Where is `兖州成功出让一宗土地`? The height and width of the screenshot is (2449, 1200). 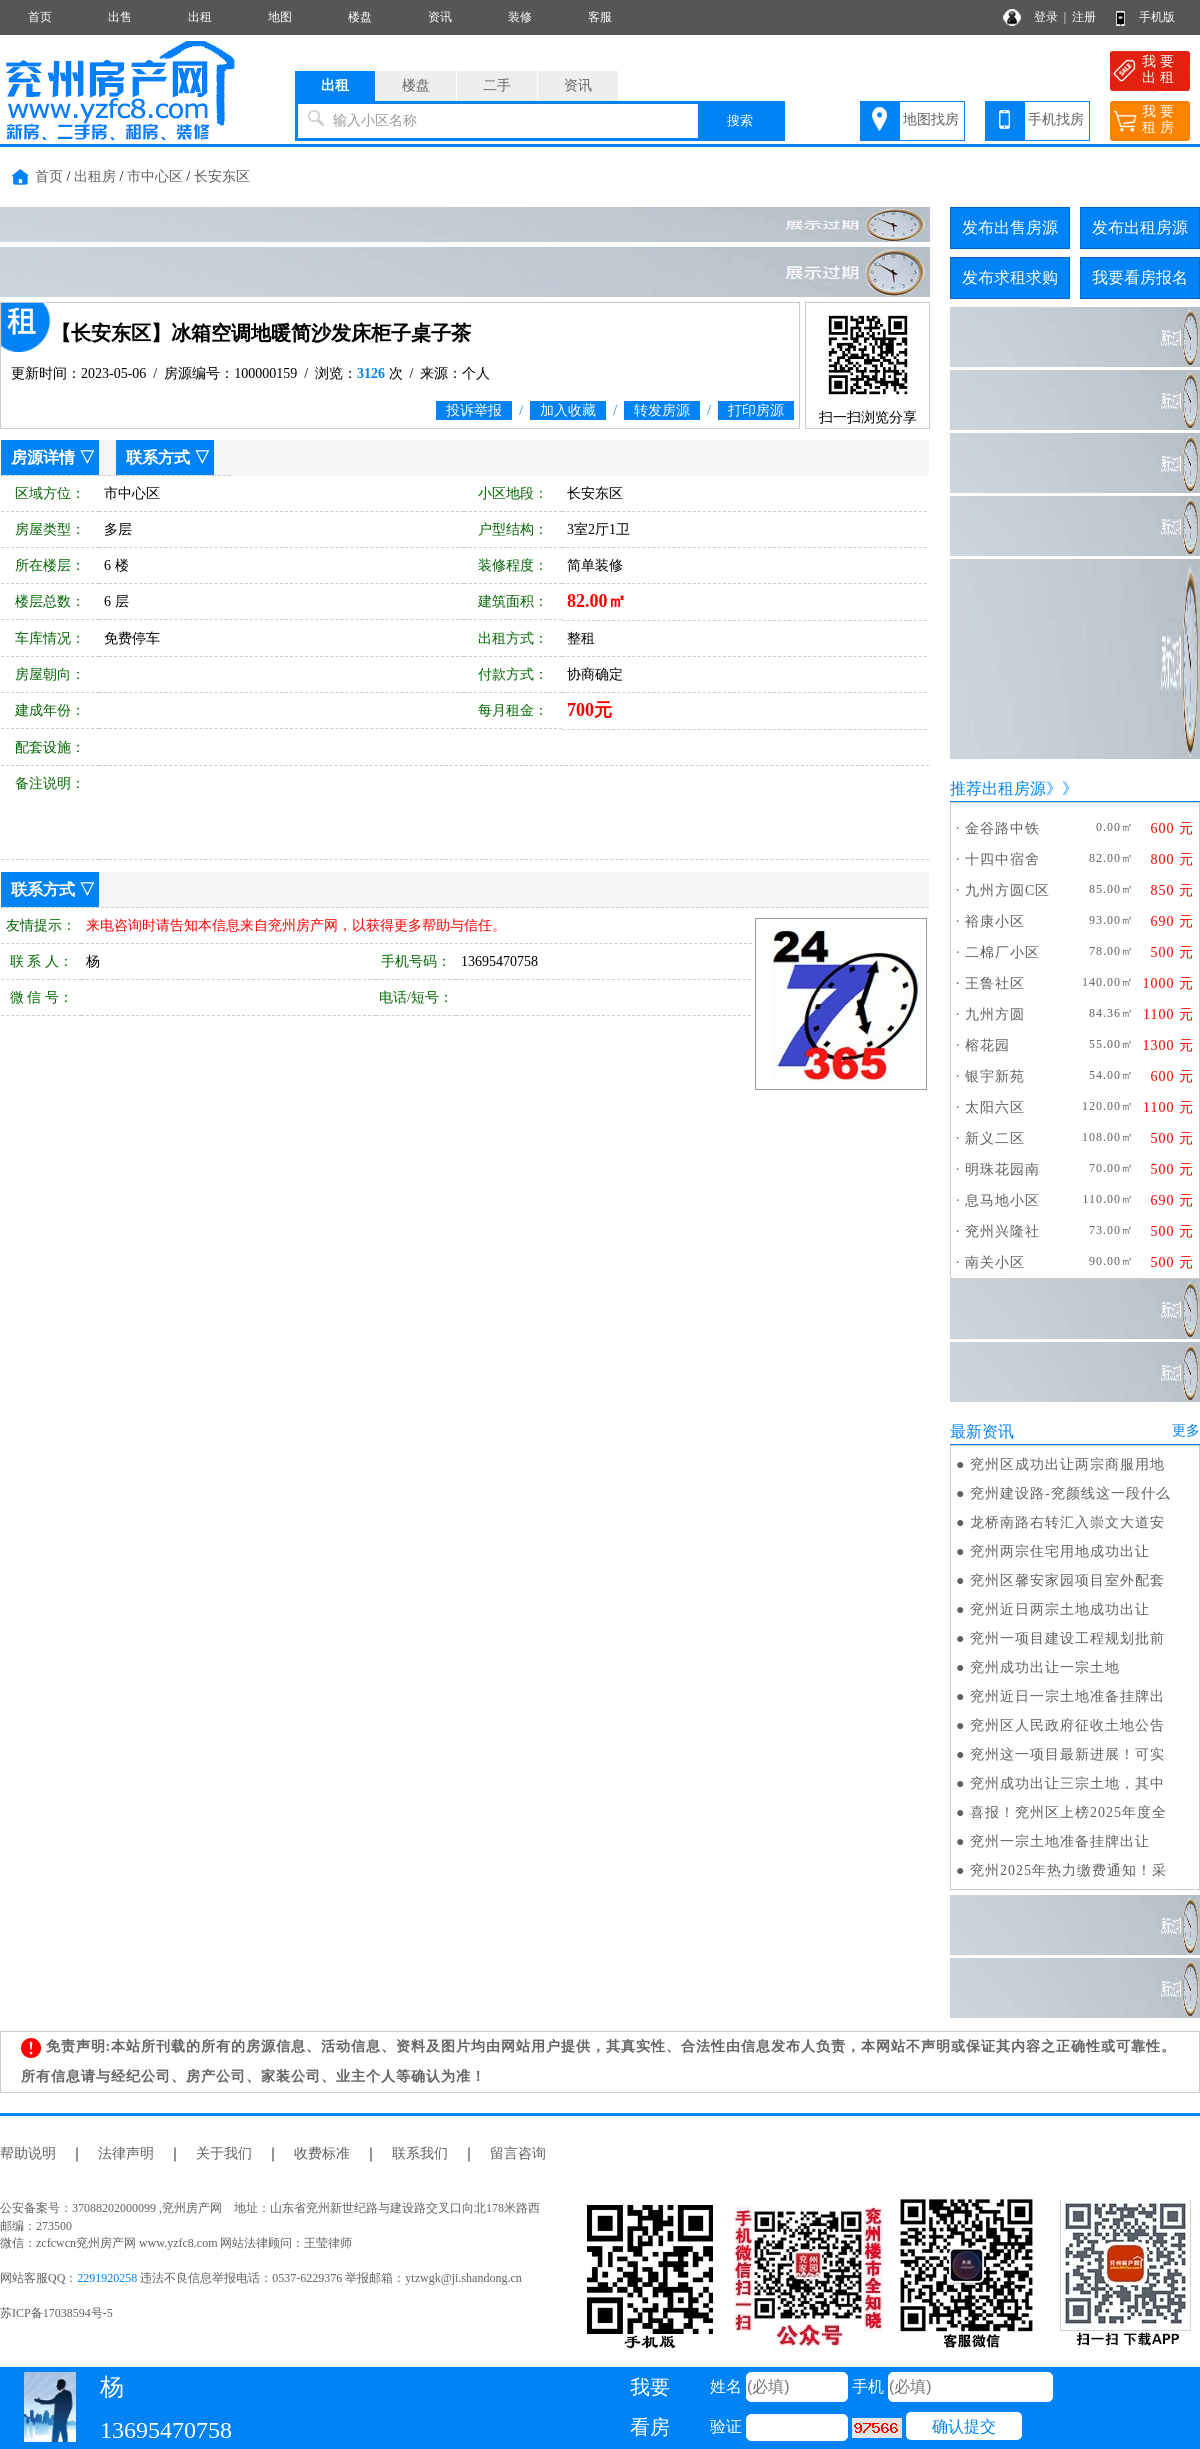
兖州成功出让一宗土地 is located at coordinates (1045, 1667).